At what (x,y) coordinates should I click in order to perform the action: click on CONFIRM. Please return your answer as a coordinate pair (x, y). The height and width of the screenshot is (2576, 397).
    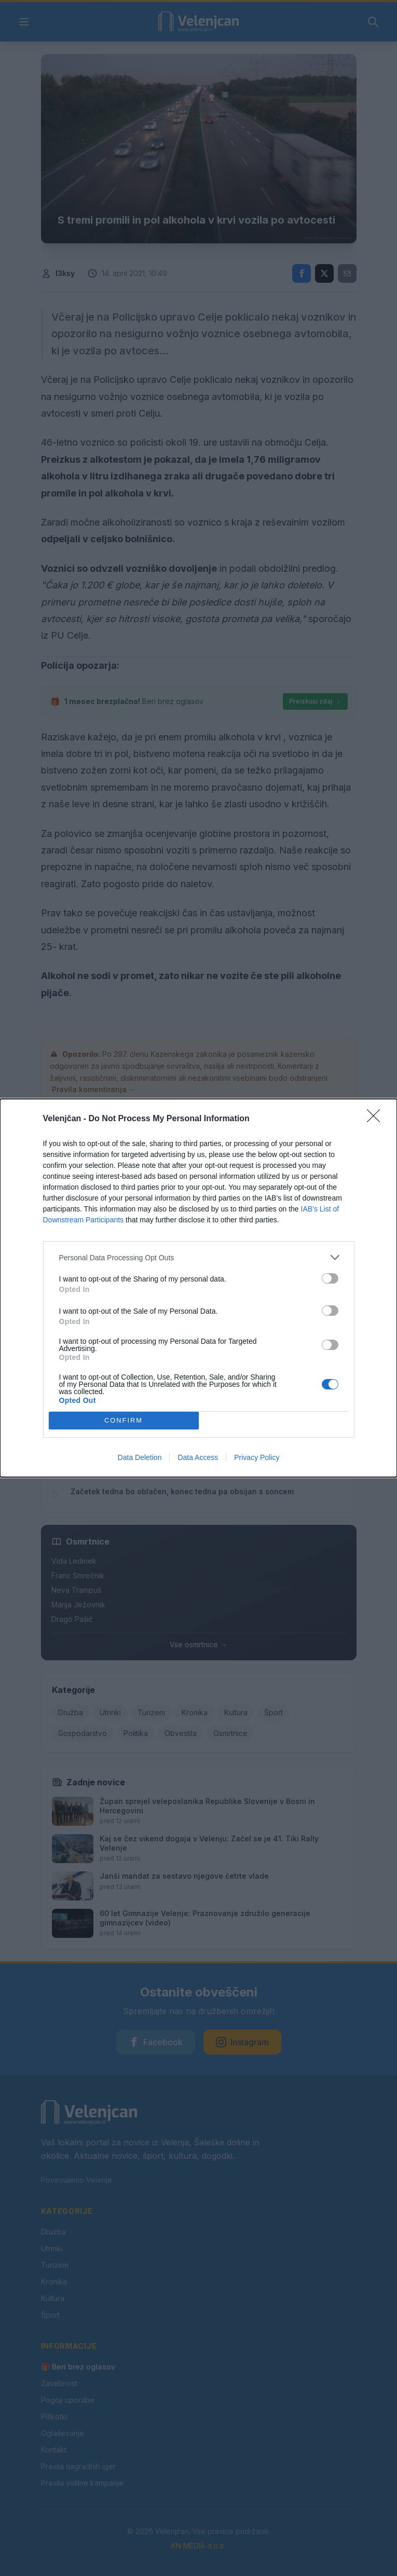
    Looking at the image, I should click on (123, 1421).